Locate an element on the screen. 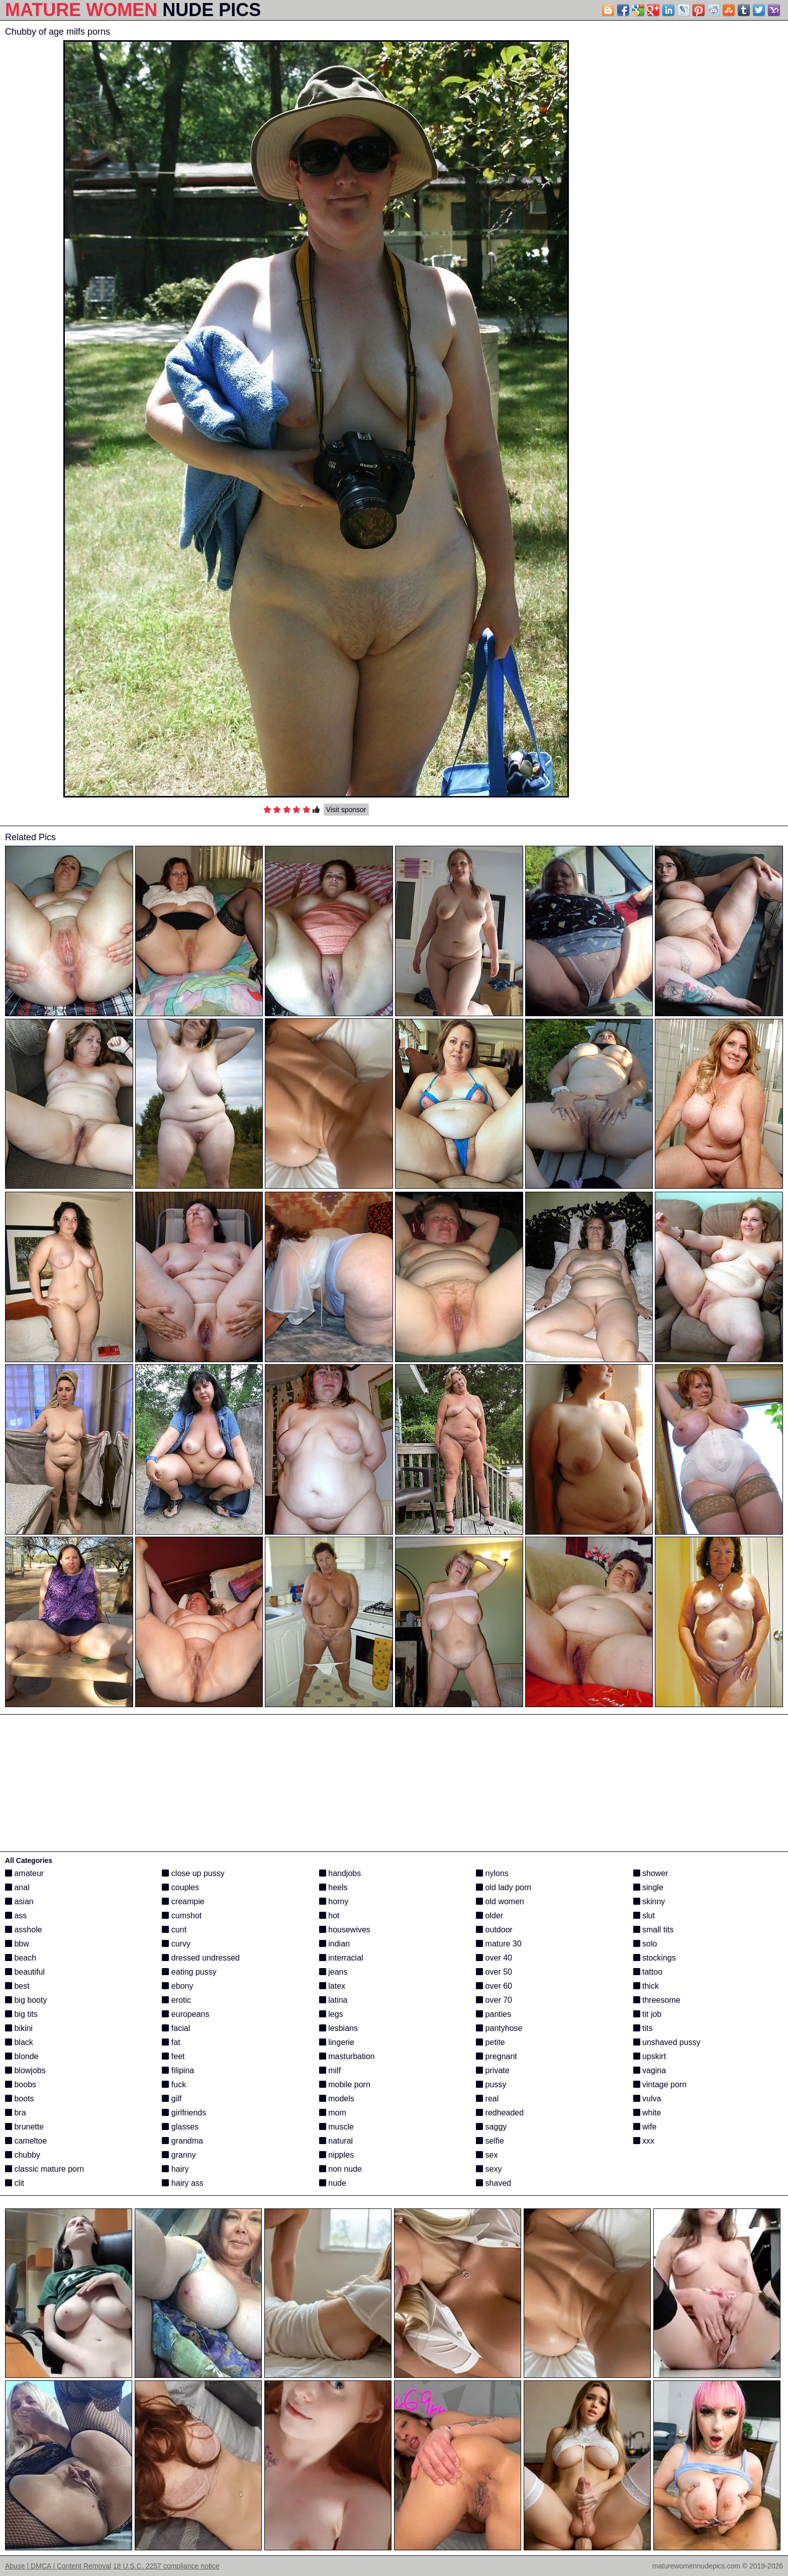 This screenshot has width=788, height=2576. facial is located at coordinates (176, 2028).